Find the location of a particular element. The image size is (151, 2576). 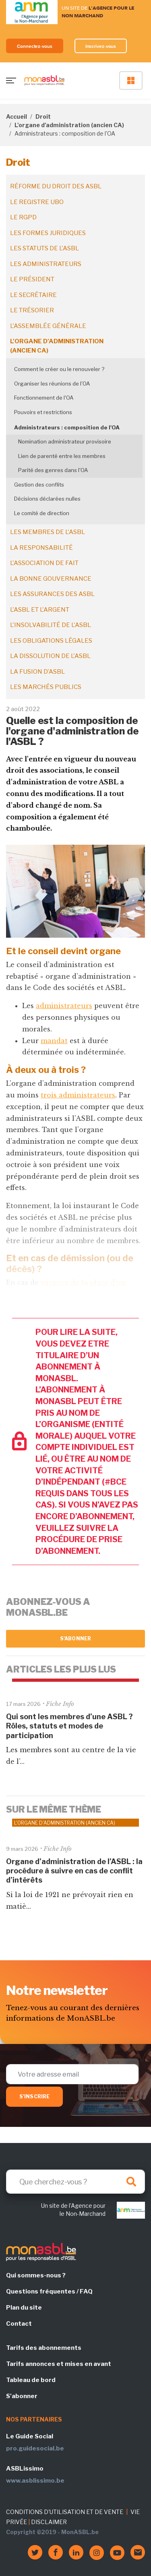

trois administrateurs is located at coordinates (78, 1095).